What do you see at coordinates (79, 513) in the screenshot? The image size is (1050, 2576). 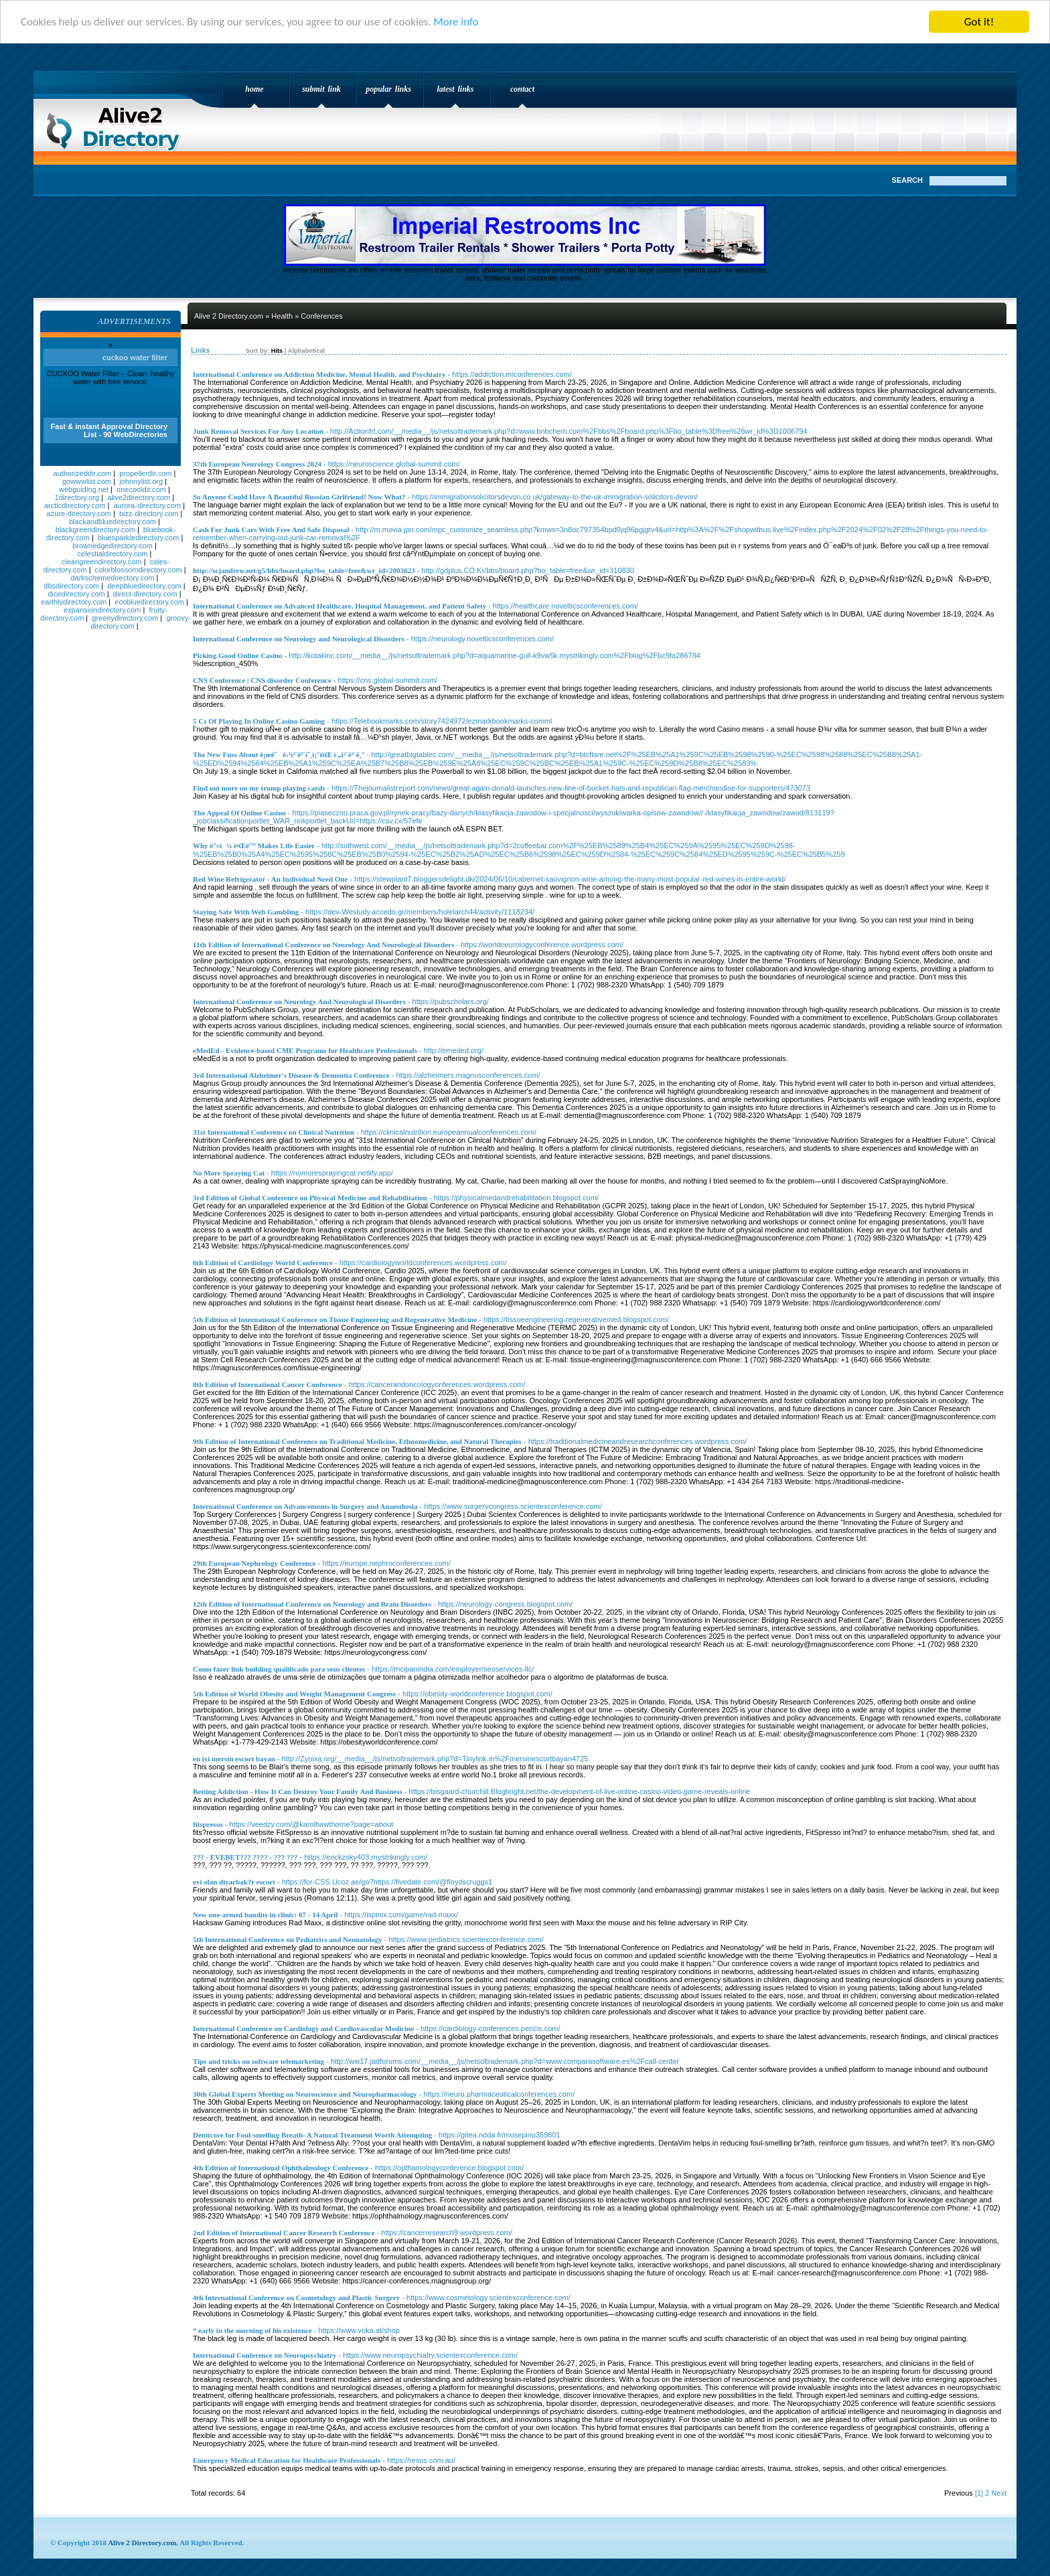 I see `azure-directory.com` at bounding box center [79, 513].